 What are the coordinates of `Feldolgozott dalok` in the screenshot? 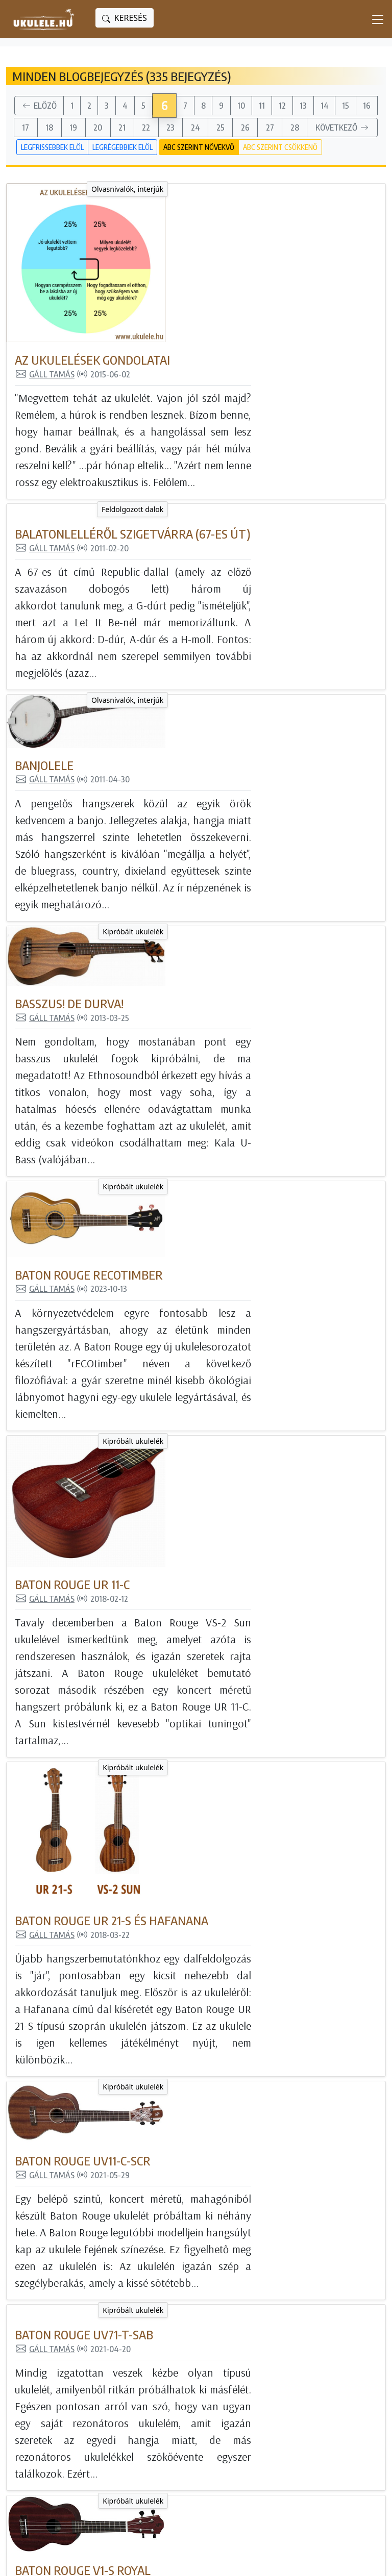 It's located at (100, 350).